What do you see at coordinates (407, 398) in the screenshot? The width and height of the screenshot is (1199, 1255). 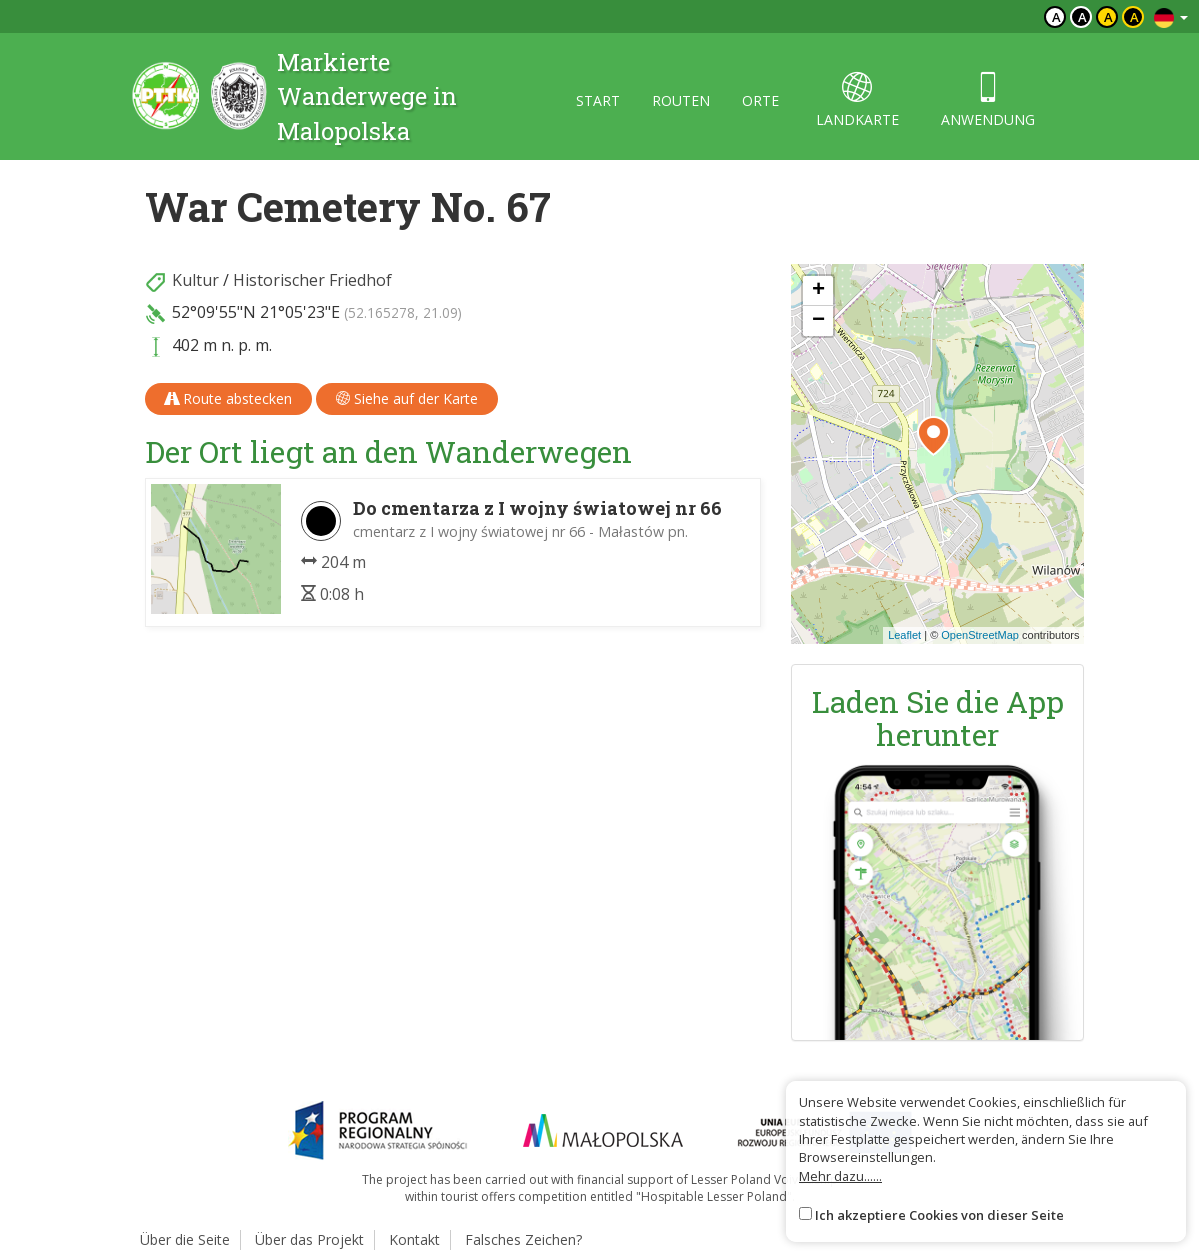 I see `Siehe auf der Karte` at bounding box center [407, 398].